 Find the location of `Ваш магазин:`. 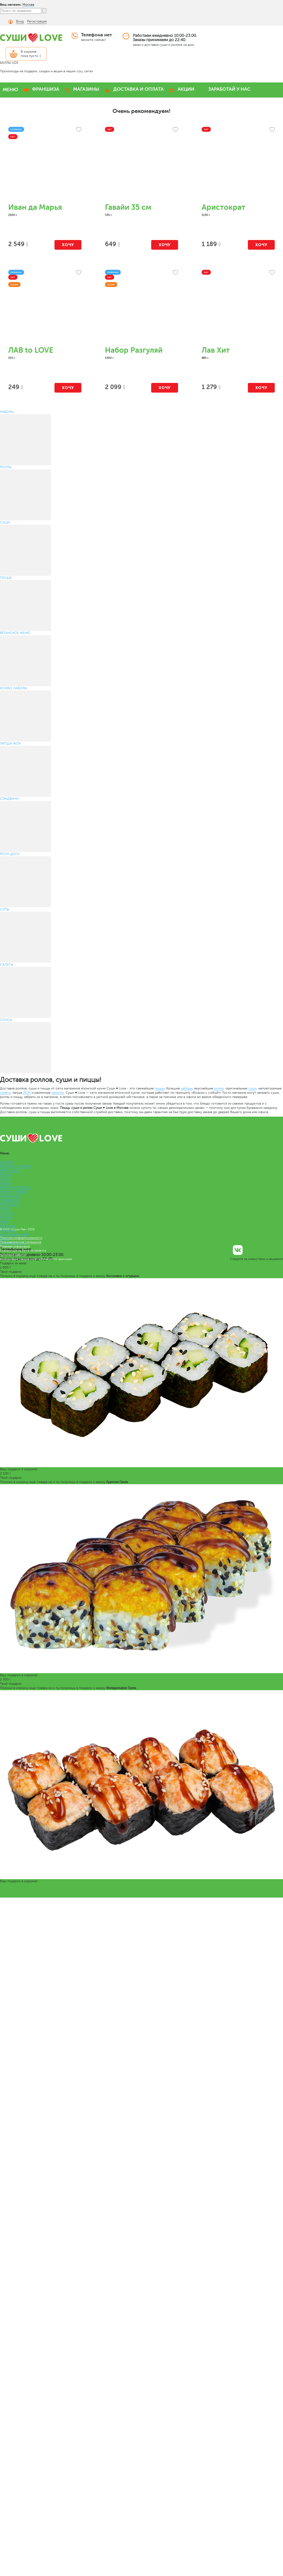

Ваш магазин: is located at coordinates (10, 4).